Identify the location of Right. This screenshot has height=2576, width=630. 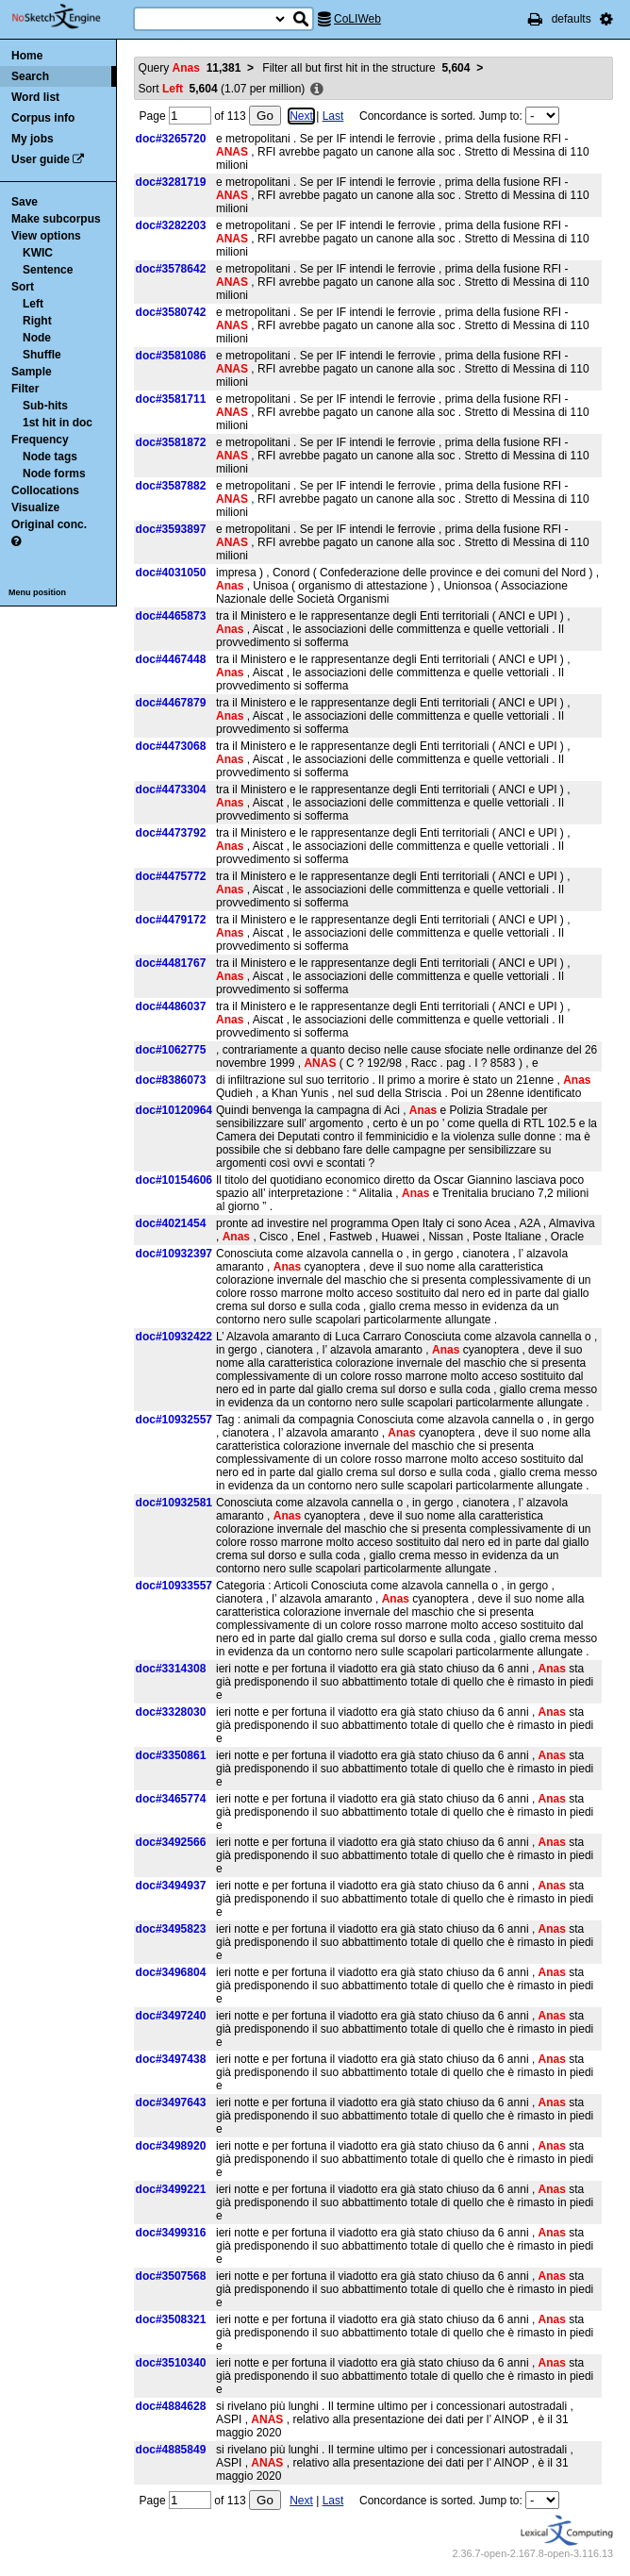
(37, 320).